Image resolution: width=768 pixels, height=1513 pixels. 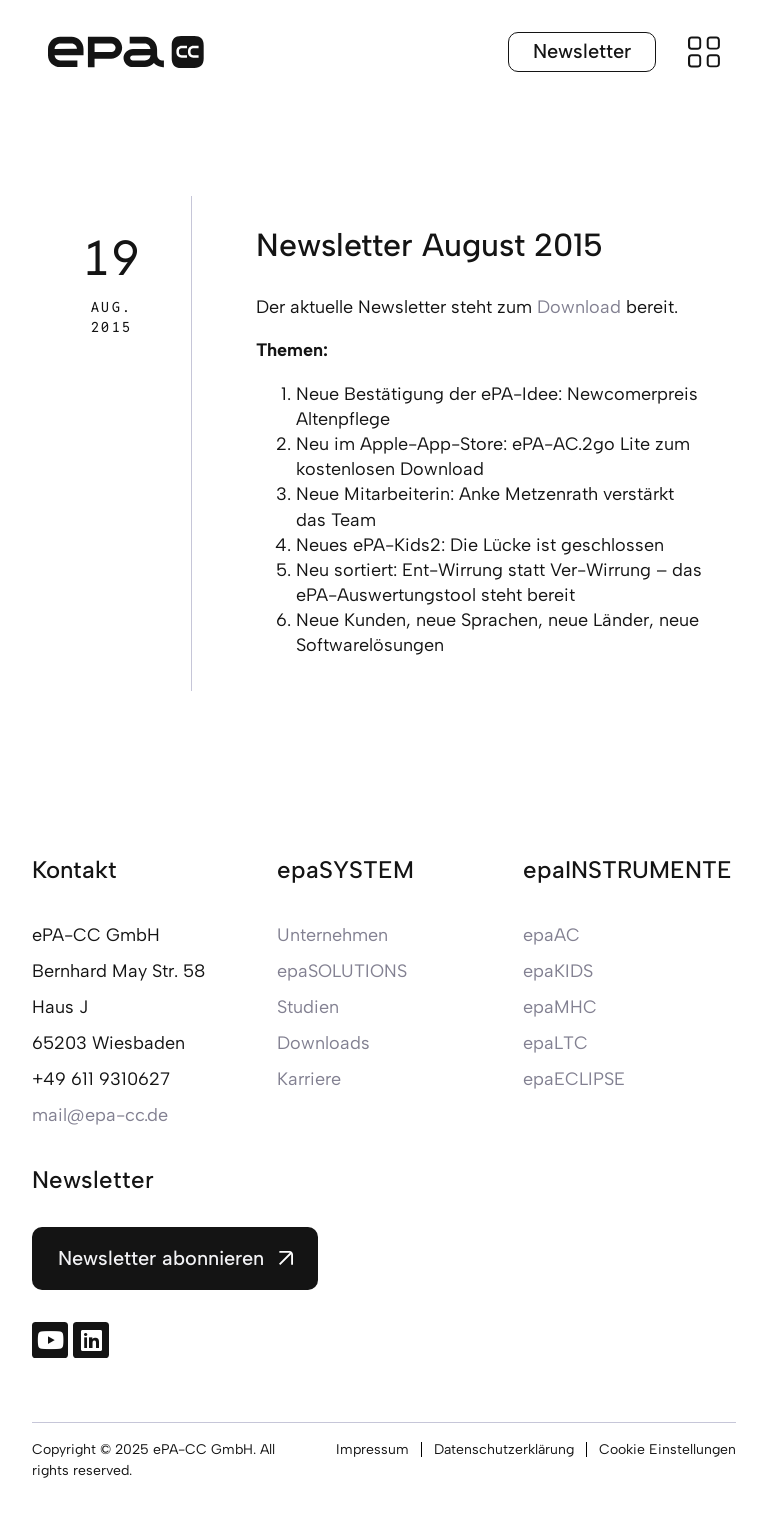 I want to click on Studien, so click(x=308, y=1007).